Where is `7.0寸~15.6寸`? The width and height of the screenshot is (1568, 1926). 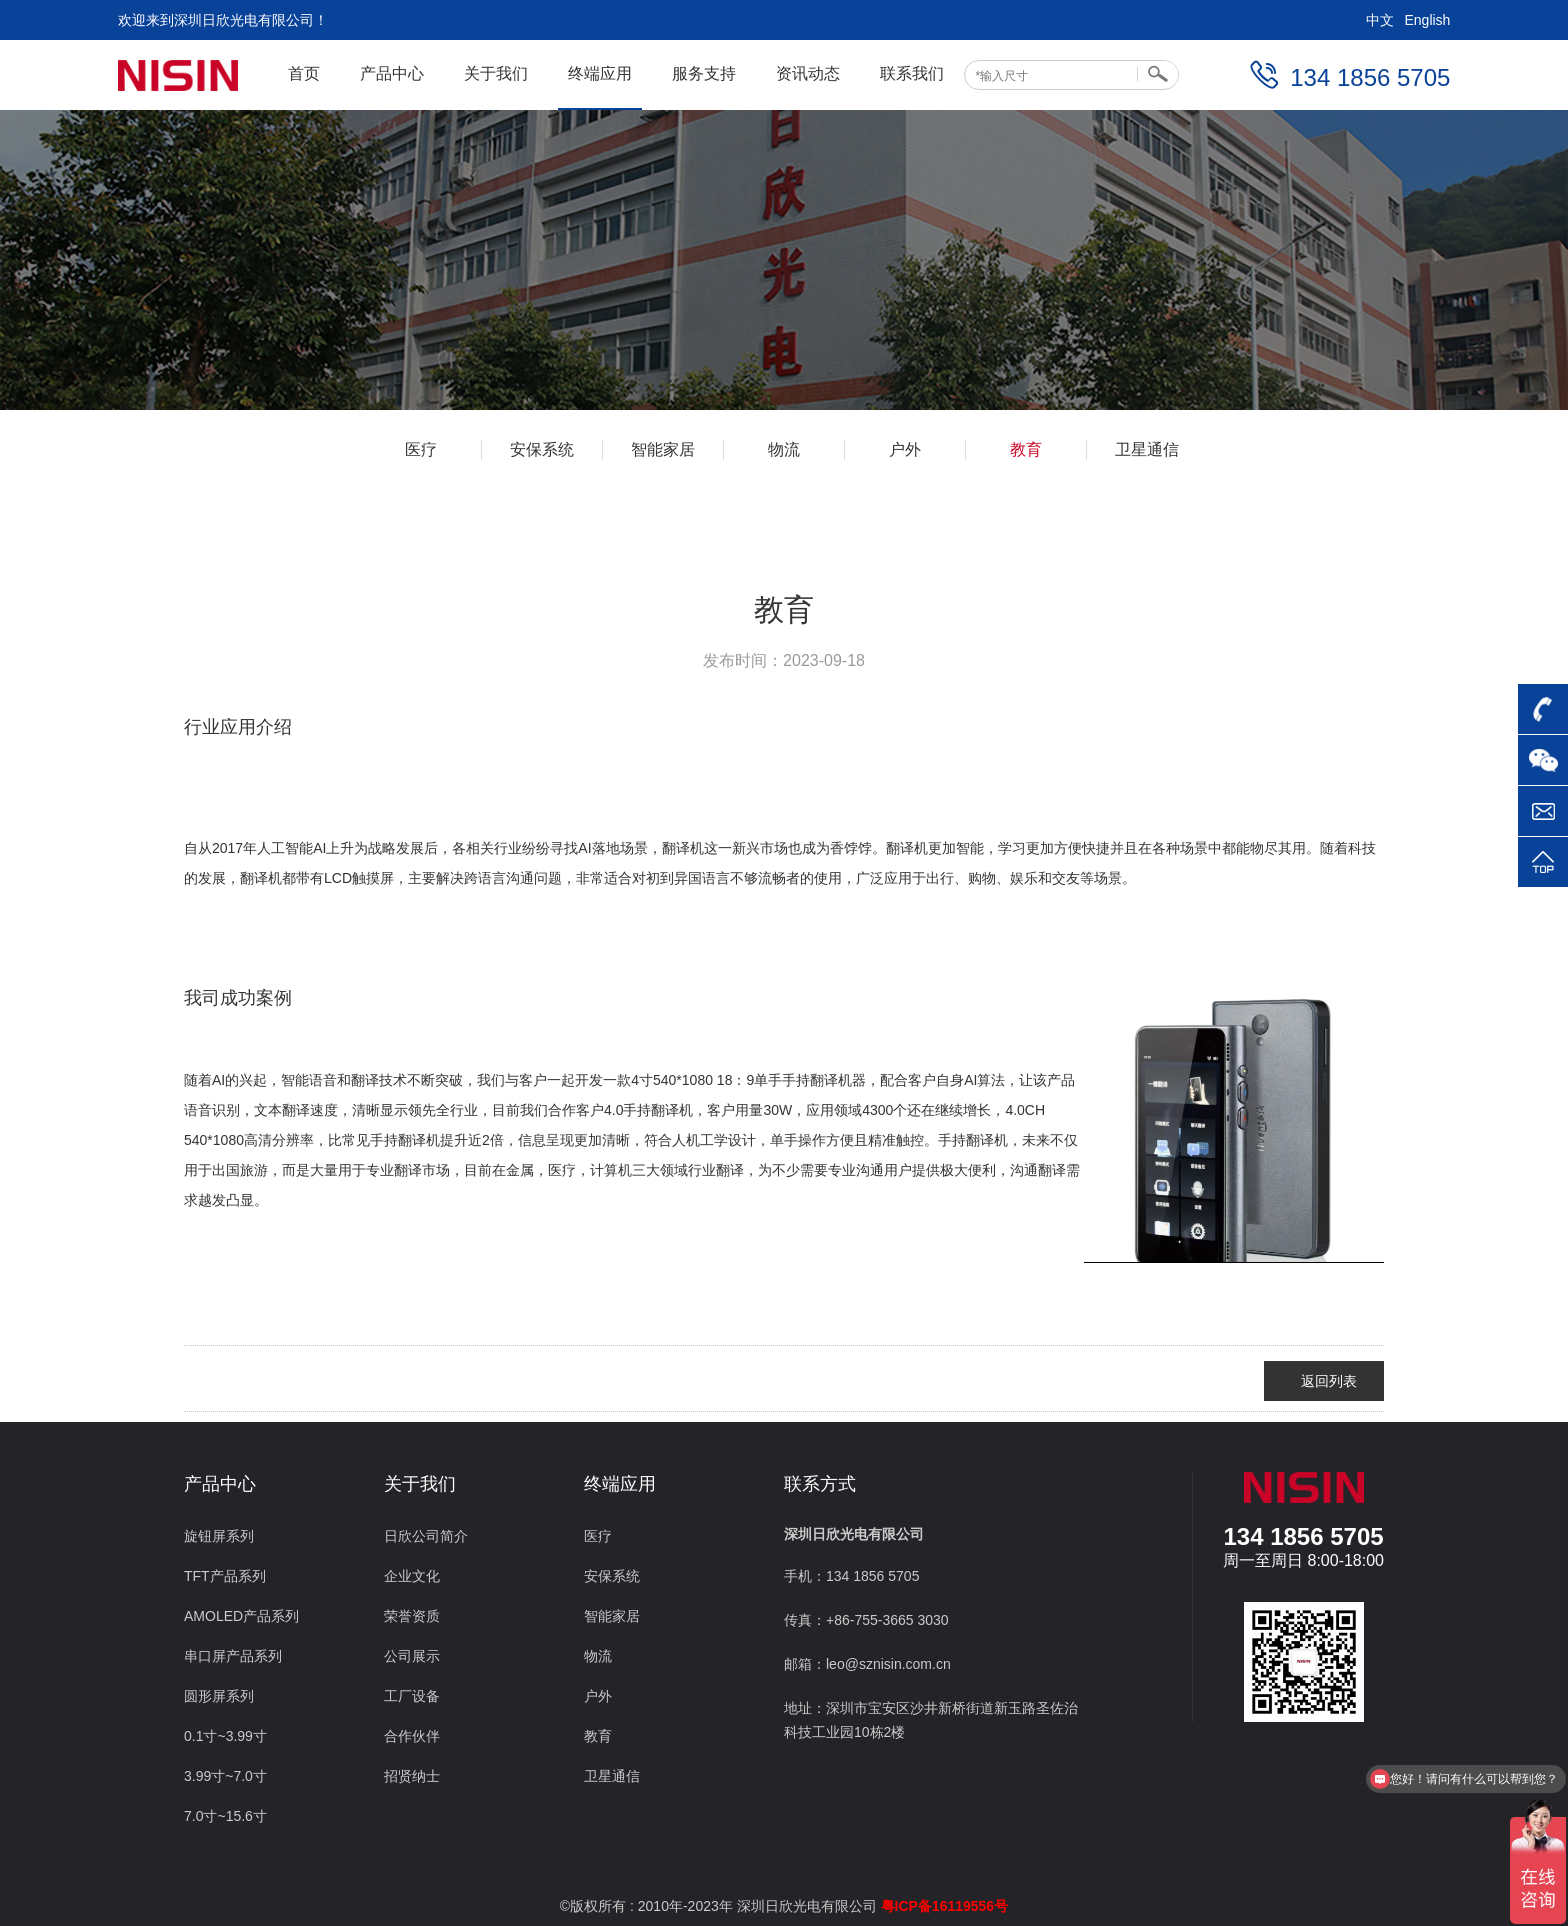
7.0寸~15.6寸 is located at coordinates (225, 1816).